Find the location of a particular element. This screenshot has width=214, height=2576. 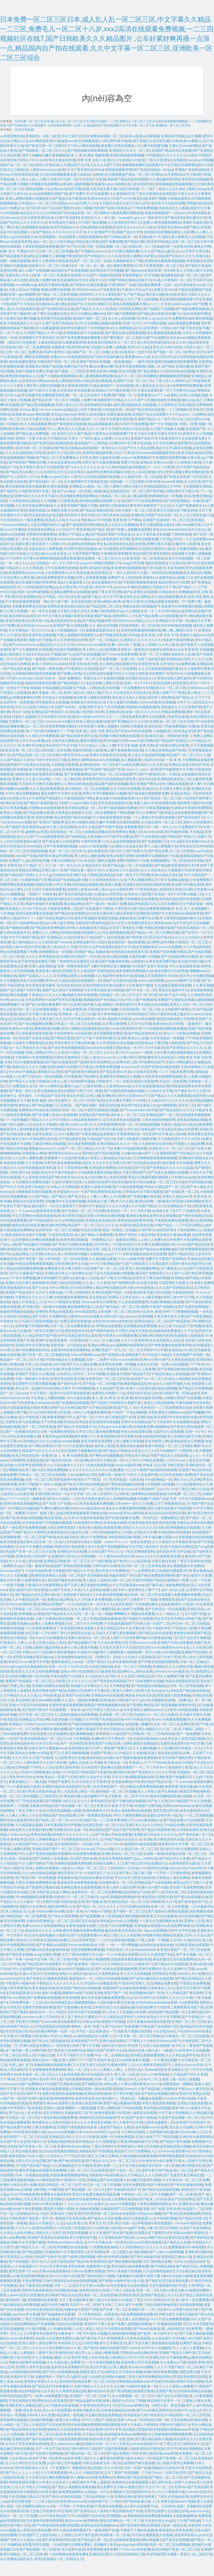

中文字幕乱码亚洲∧v日本 is located at coordinates (86, 1019).